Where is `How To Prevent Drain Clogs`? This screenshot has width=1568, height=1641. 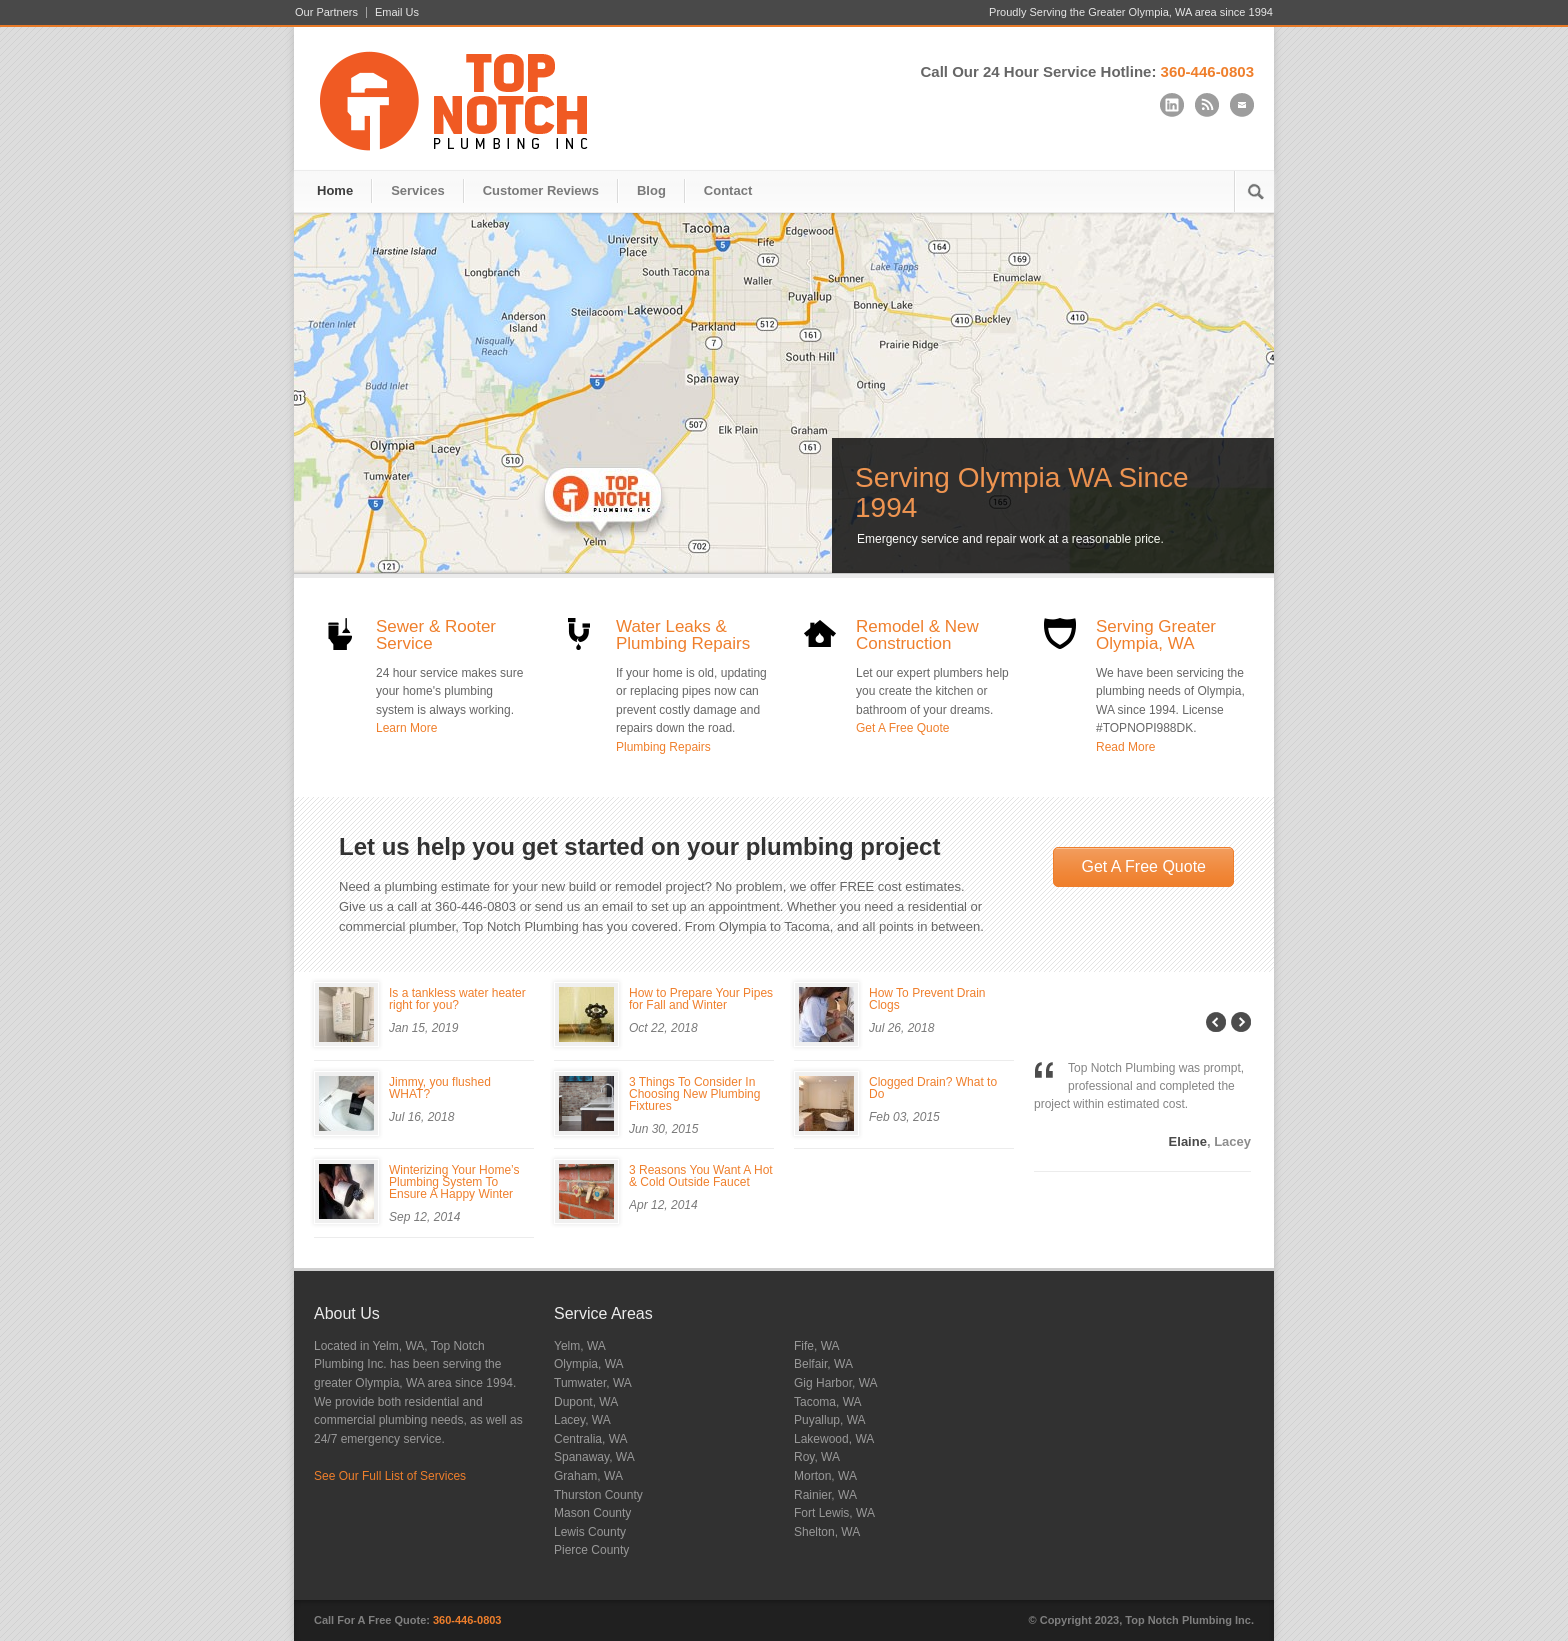 How To Prevent Drain Clogs is located at coordinates (927, 999).